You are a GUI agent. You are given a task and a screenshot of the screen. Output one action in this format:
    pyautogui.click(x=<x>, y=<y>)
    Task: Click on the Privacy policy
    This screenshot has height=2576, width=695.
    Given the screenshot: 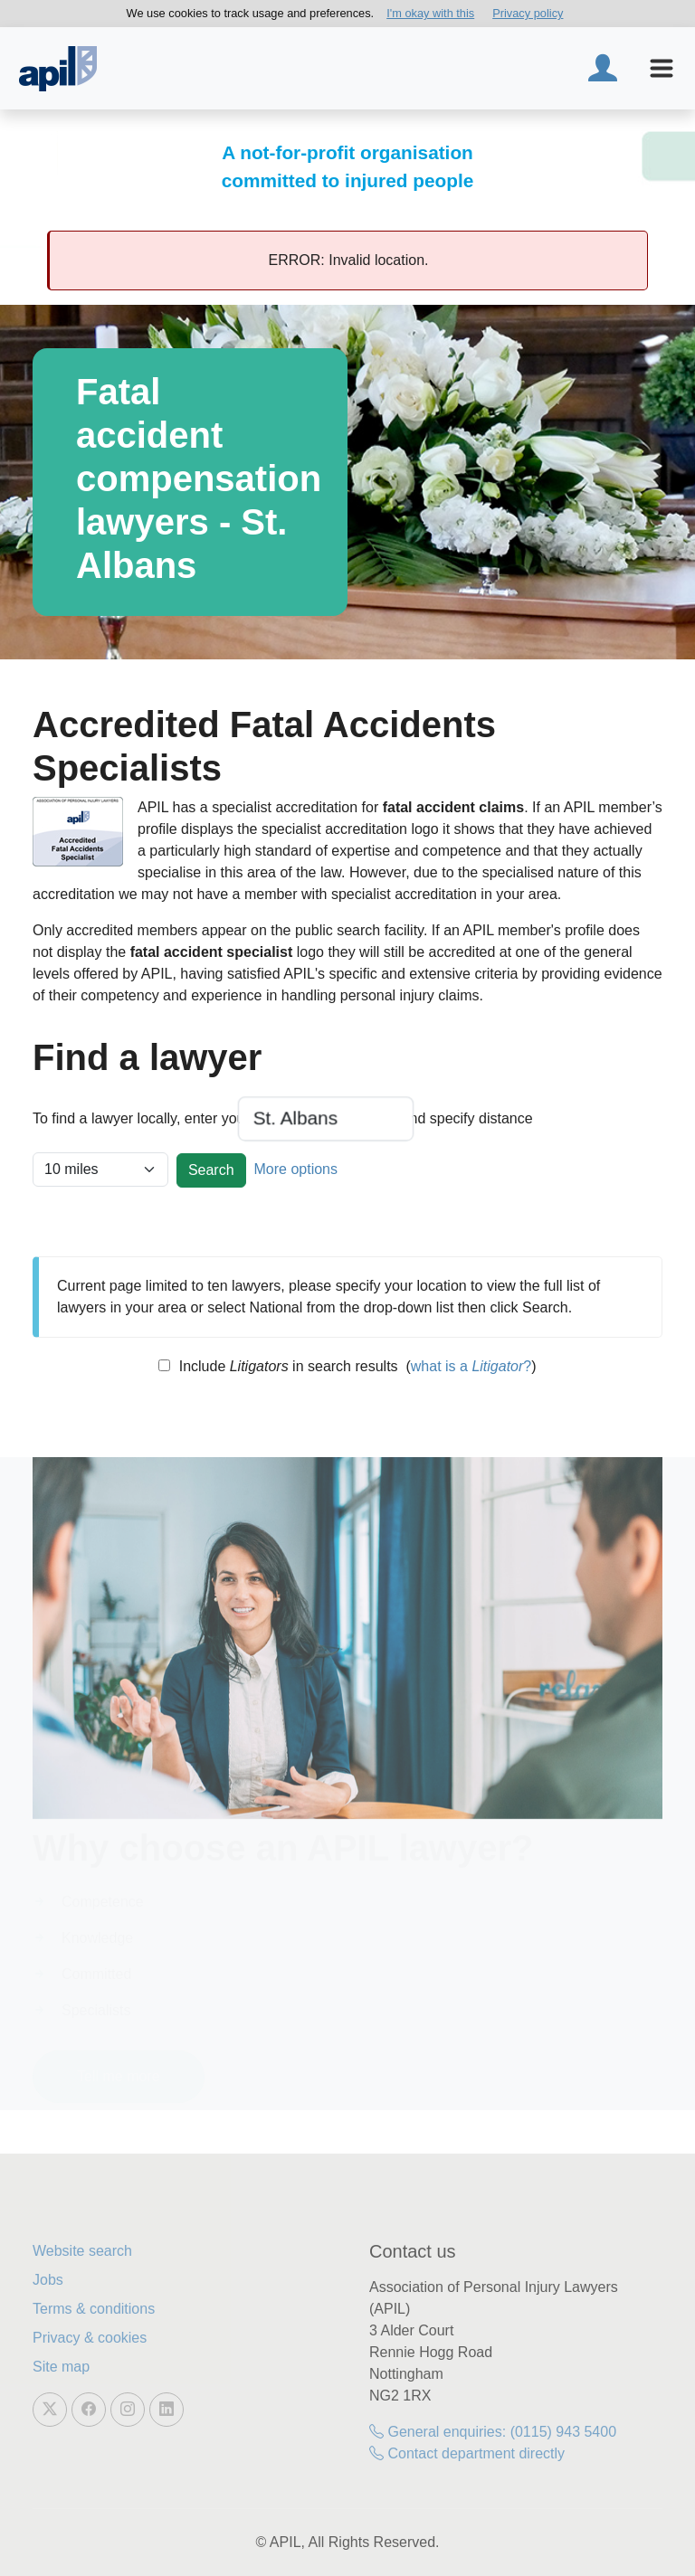 What is the action you would take?
    pyautogui.click(x=527, y=13)
    